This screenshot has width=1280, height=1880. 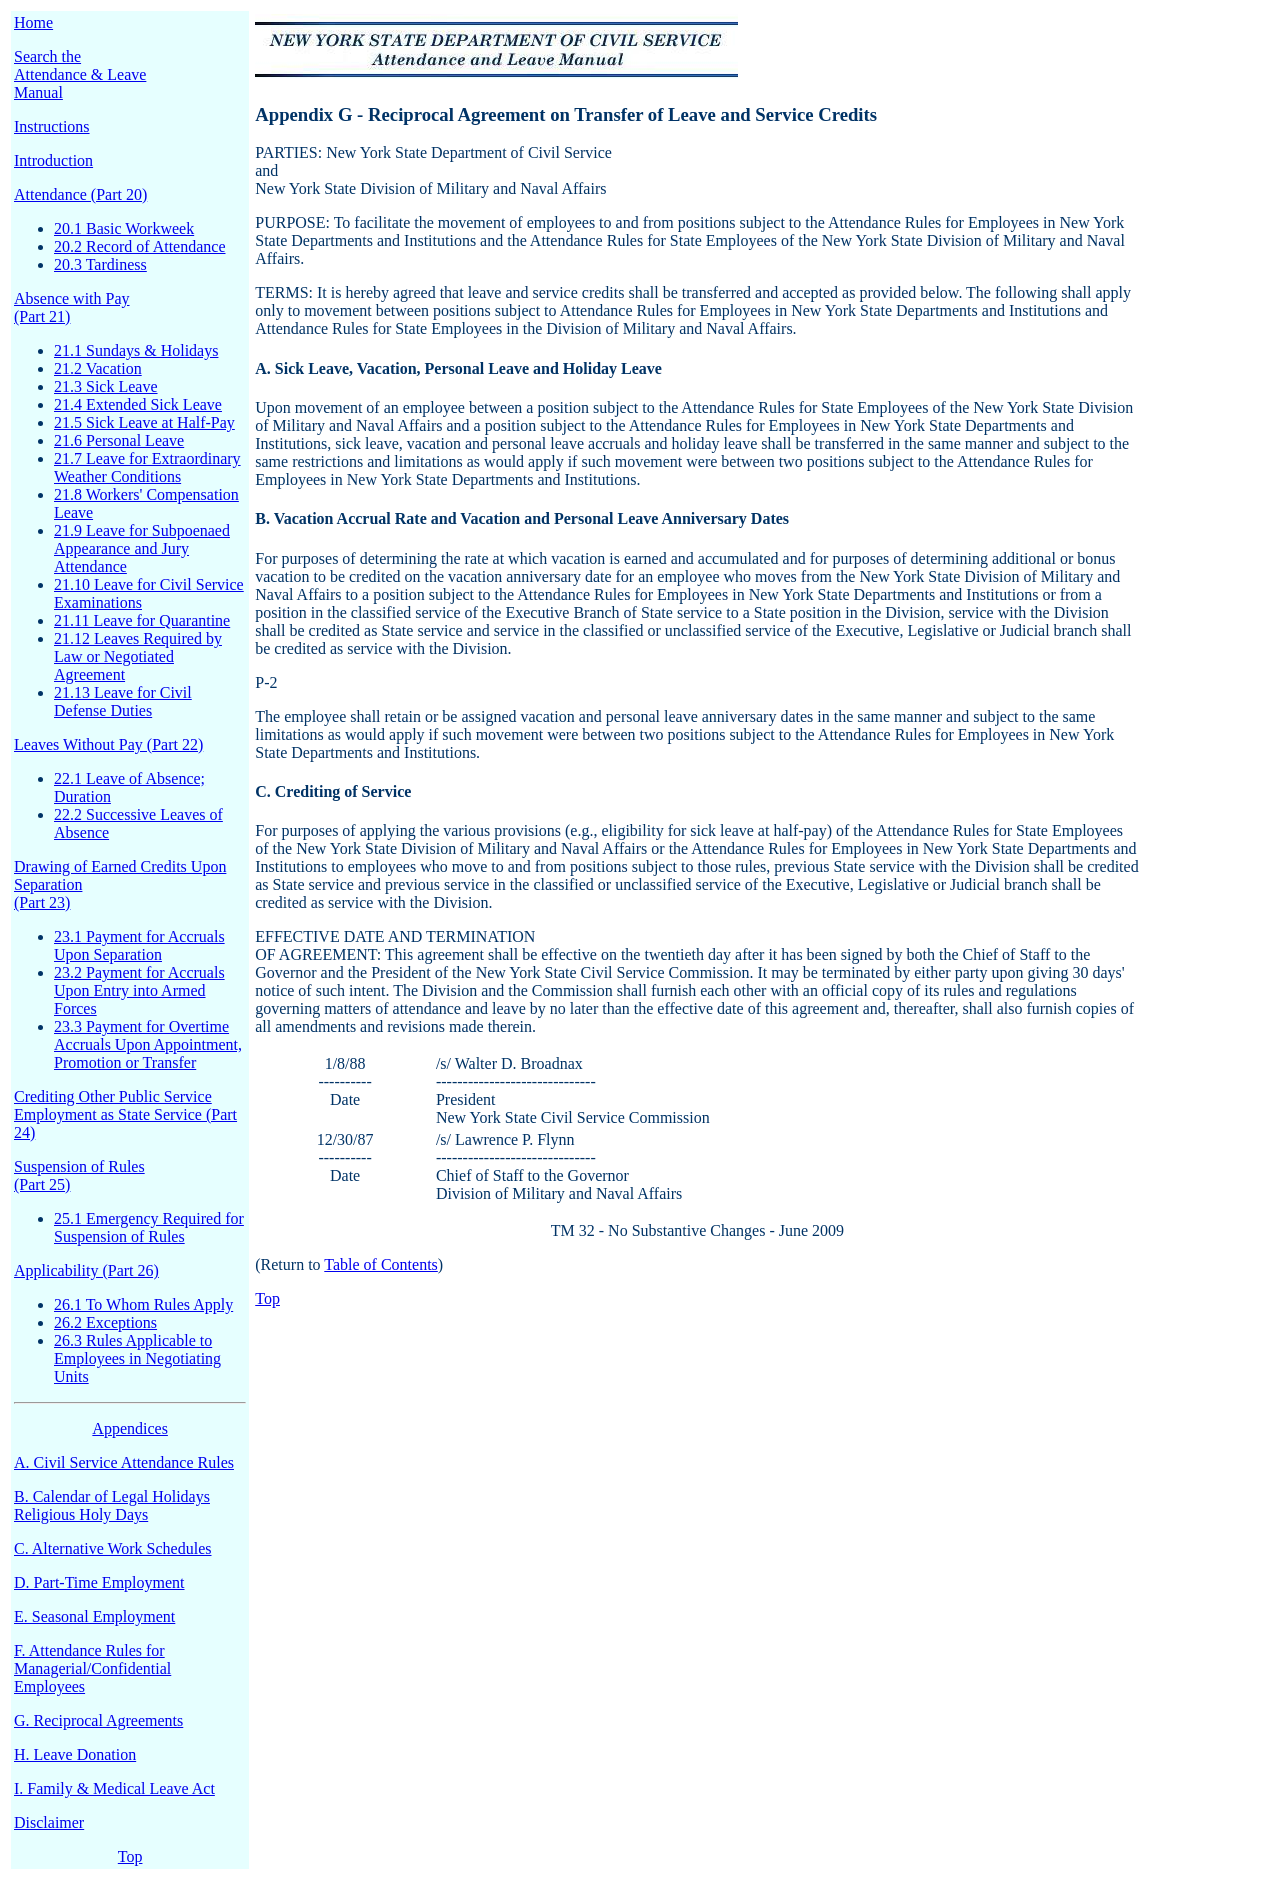 What do you see at coordinates (143, 1304) in the screenshot?
I see `26.1 To Whom Rules Apply` at bounding box center [143, 1304].